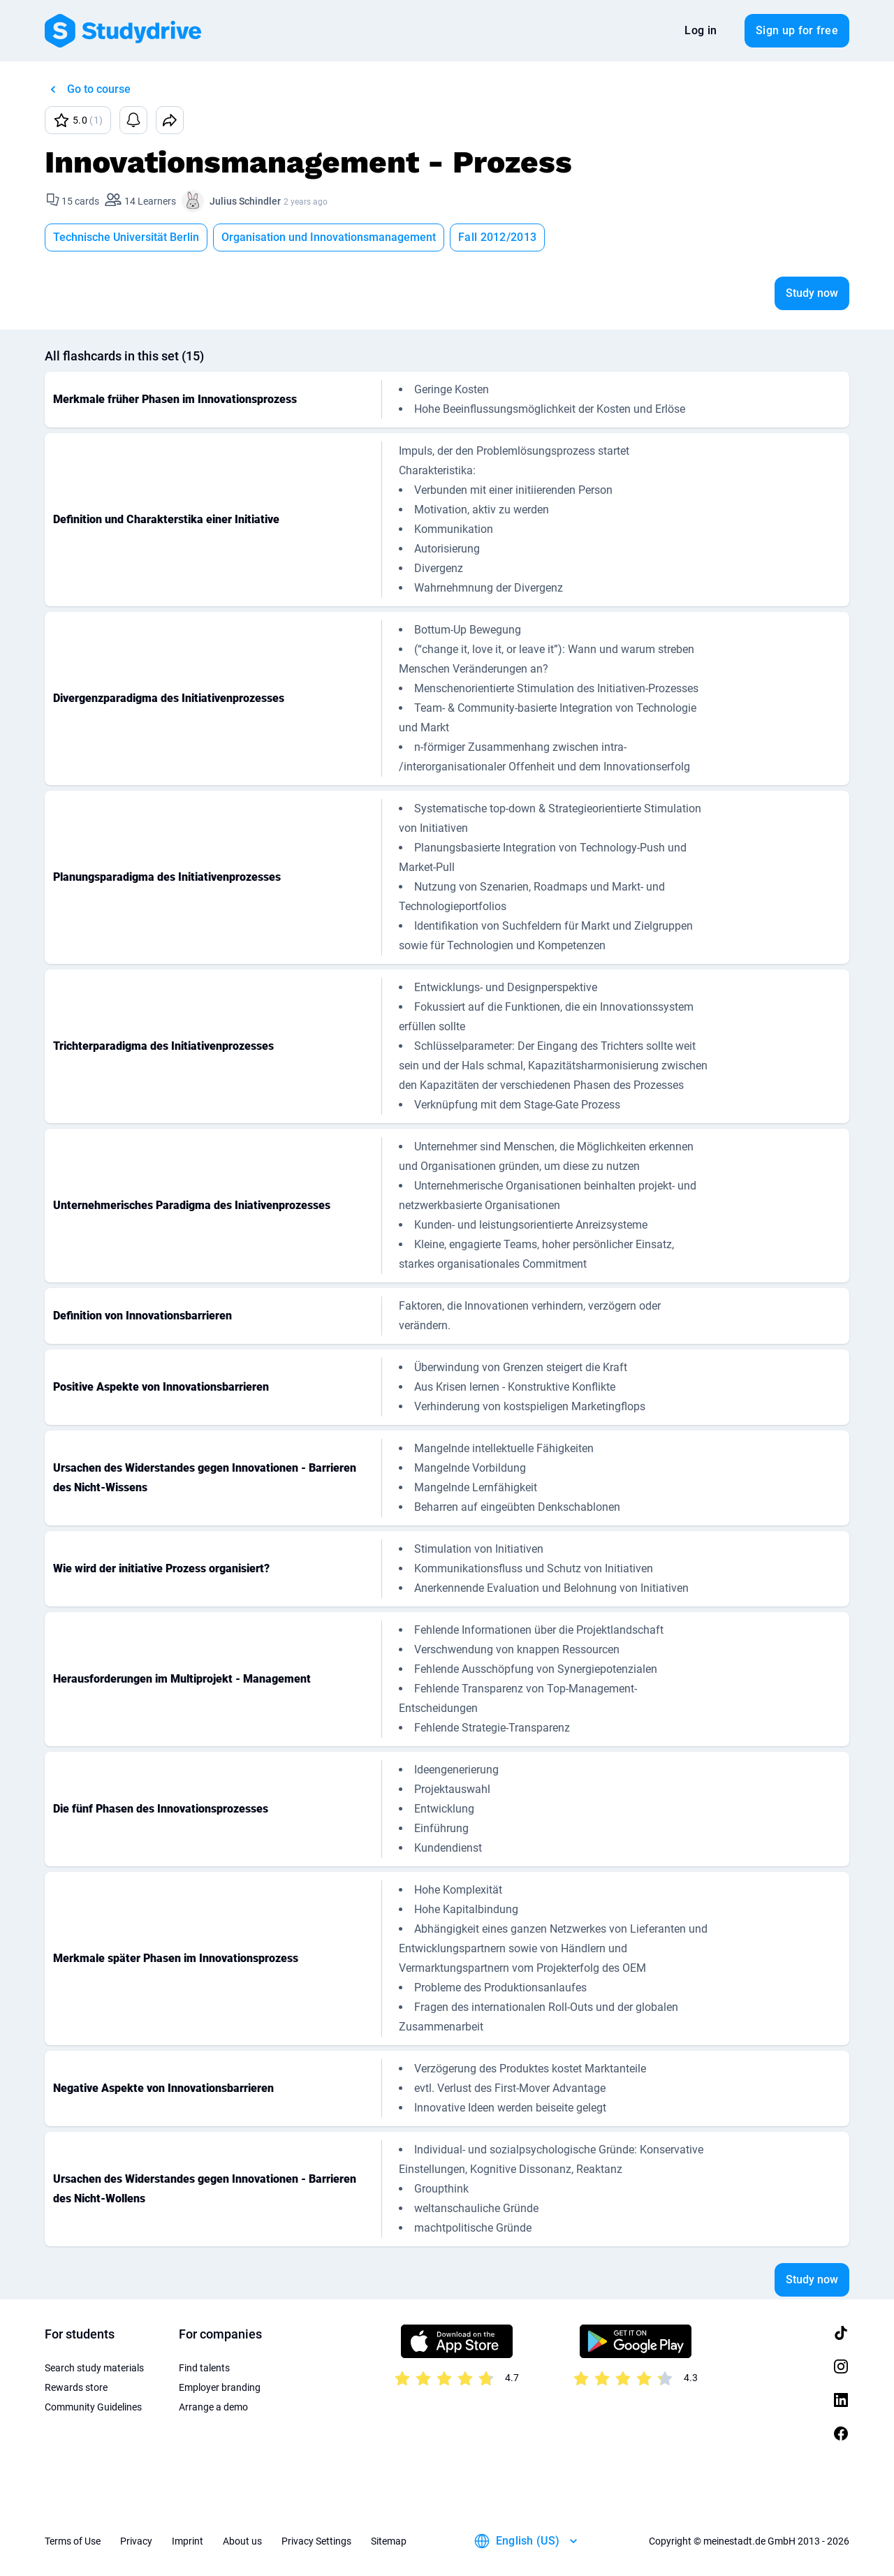 The width and height of the screenshot is (894, 2576). What do you see at coordinates (204, 2367) in the screenshot?
I see `Find talents` at bounding box center [204, 2367].